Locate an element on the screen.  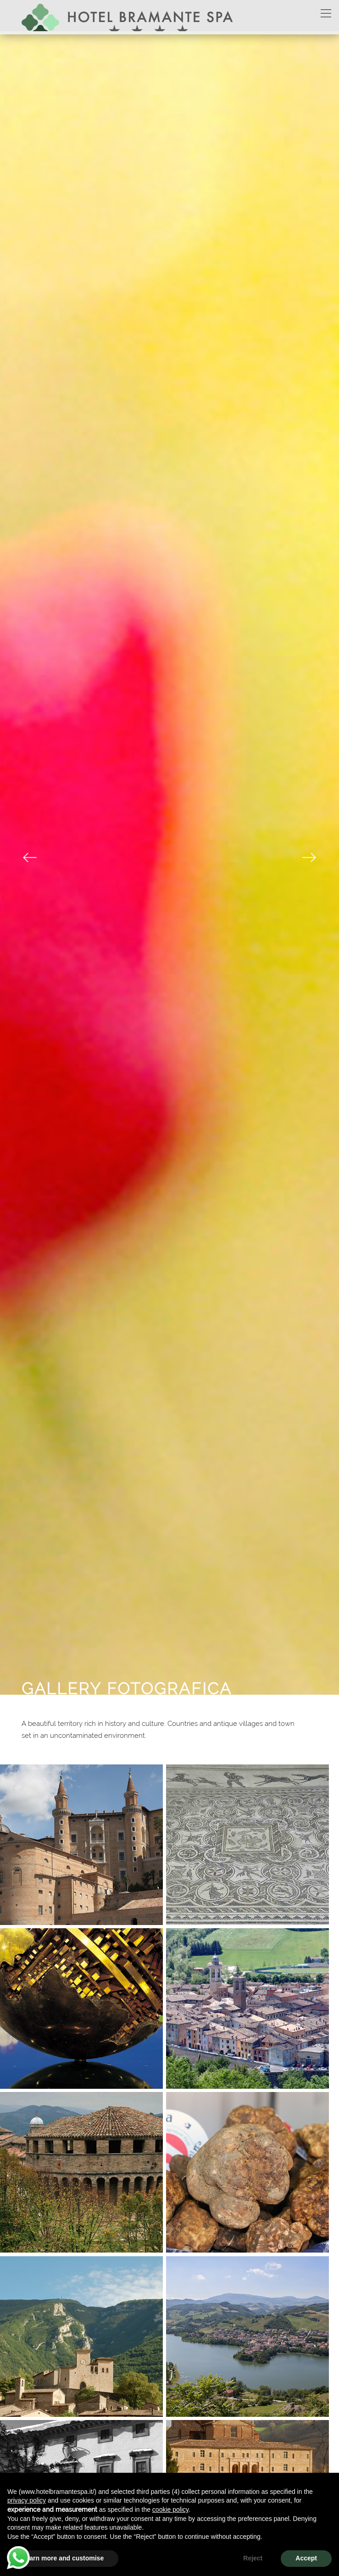
cookie policy [button] is located at coordinates (170, 2509).